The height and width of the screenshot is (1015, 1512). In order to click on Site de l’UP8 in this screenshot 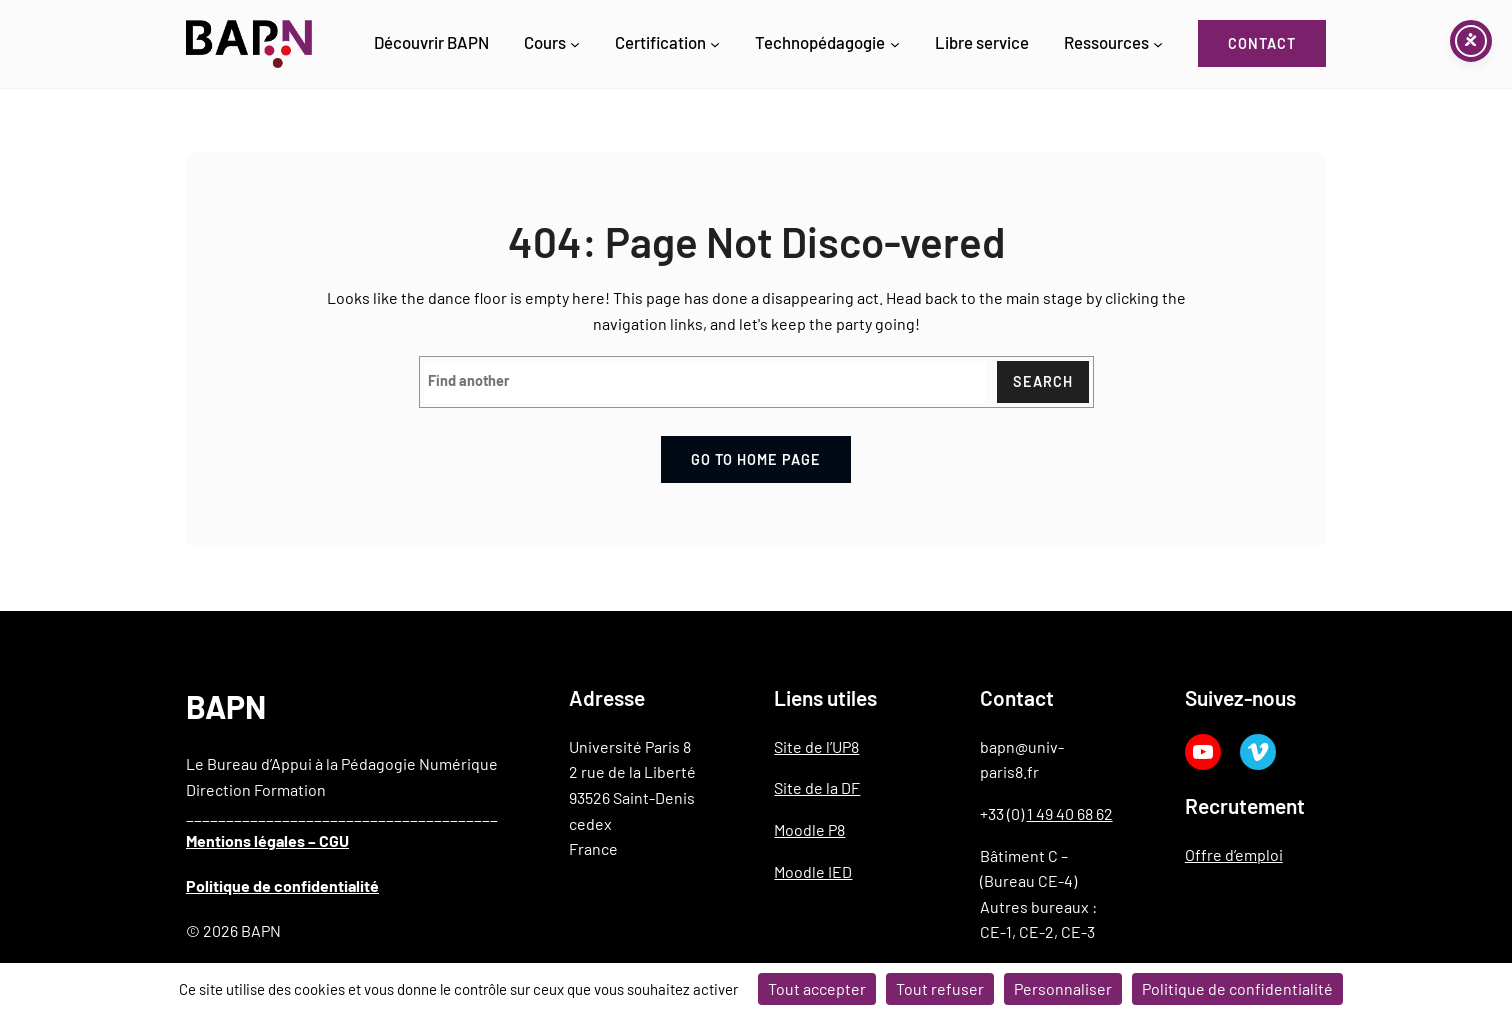, I will do `click(816, 746)`.